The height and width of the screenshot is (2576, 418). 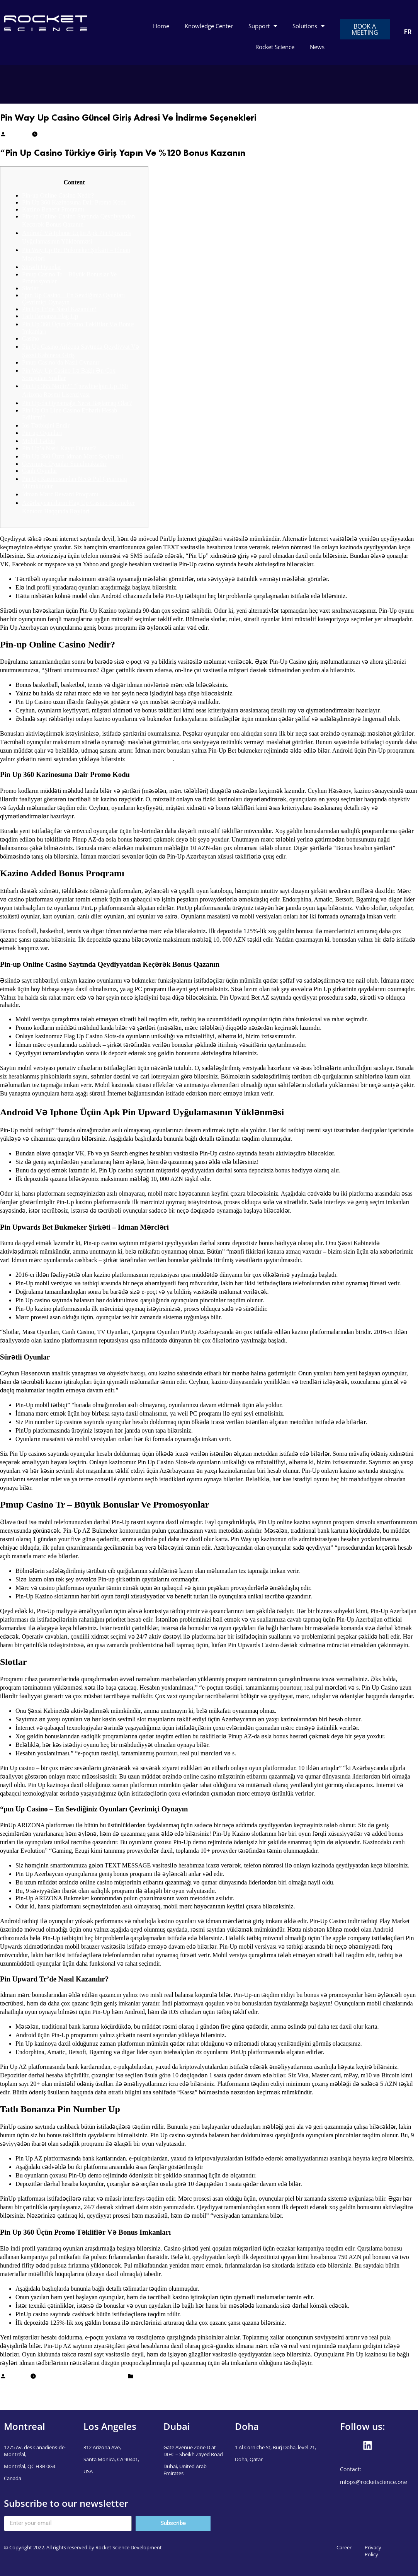 What do you see at coordinates (39, 470) in the screenshot?
I see `Canlı Oyunlar` at bounding box center [39, 470].